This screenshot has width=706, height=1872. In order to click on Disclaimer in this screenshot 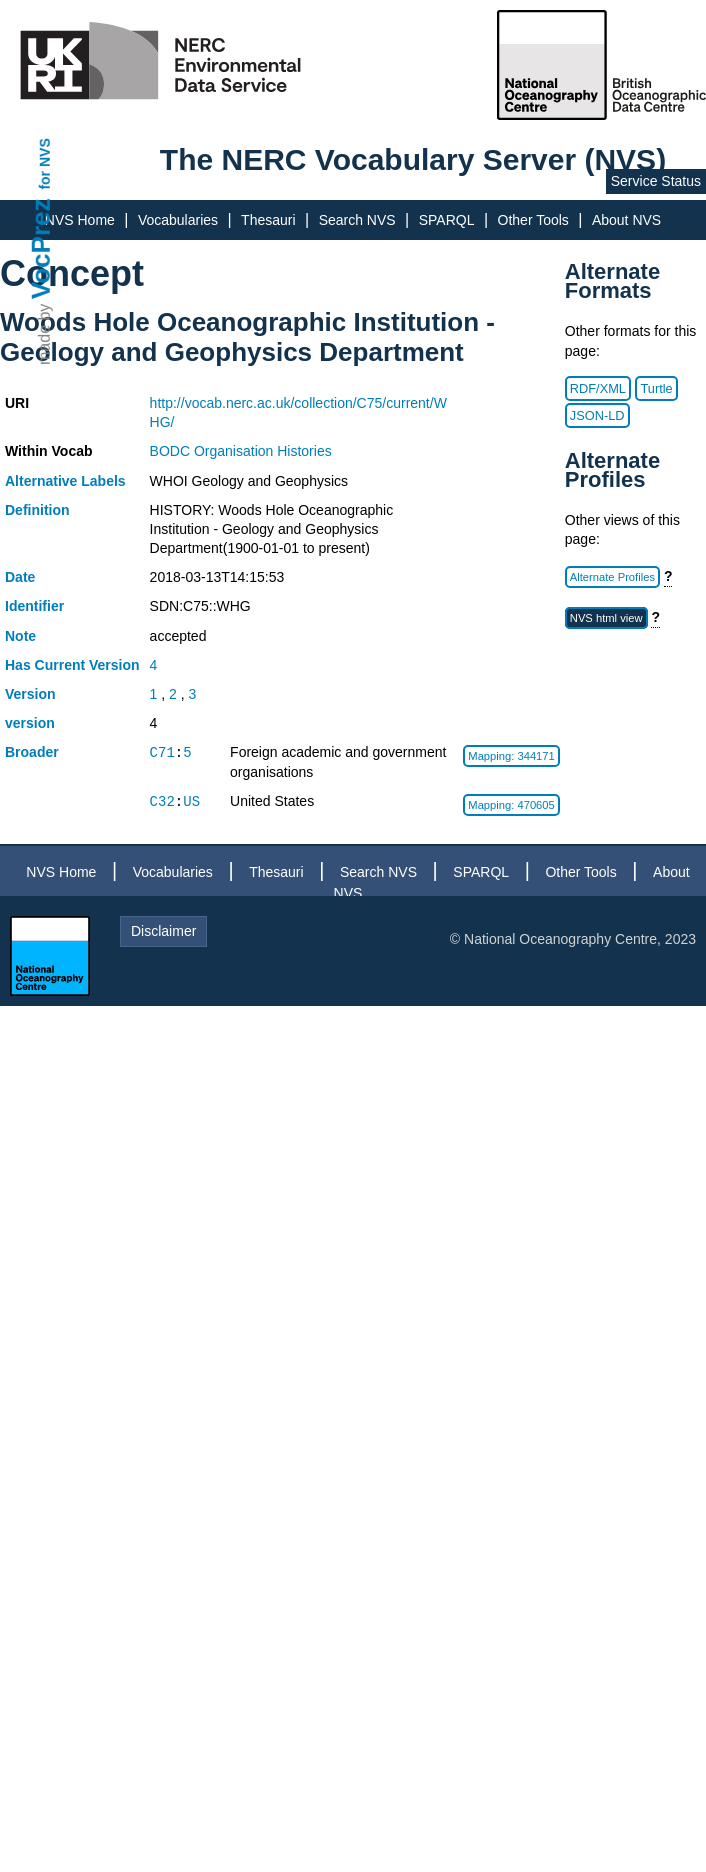, I will do `click(163, 931)`.